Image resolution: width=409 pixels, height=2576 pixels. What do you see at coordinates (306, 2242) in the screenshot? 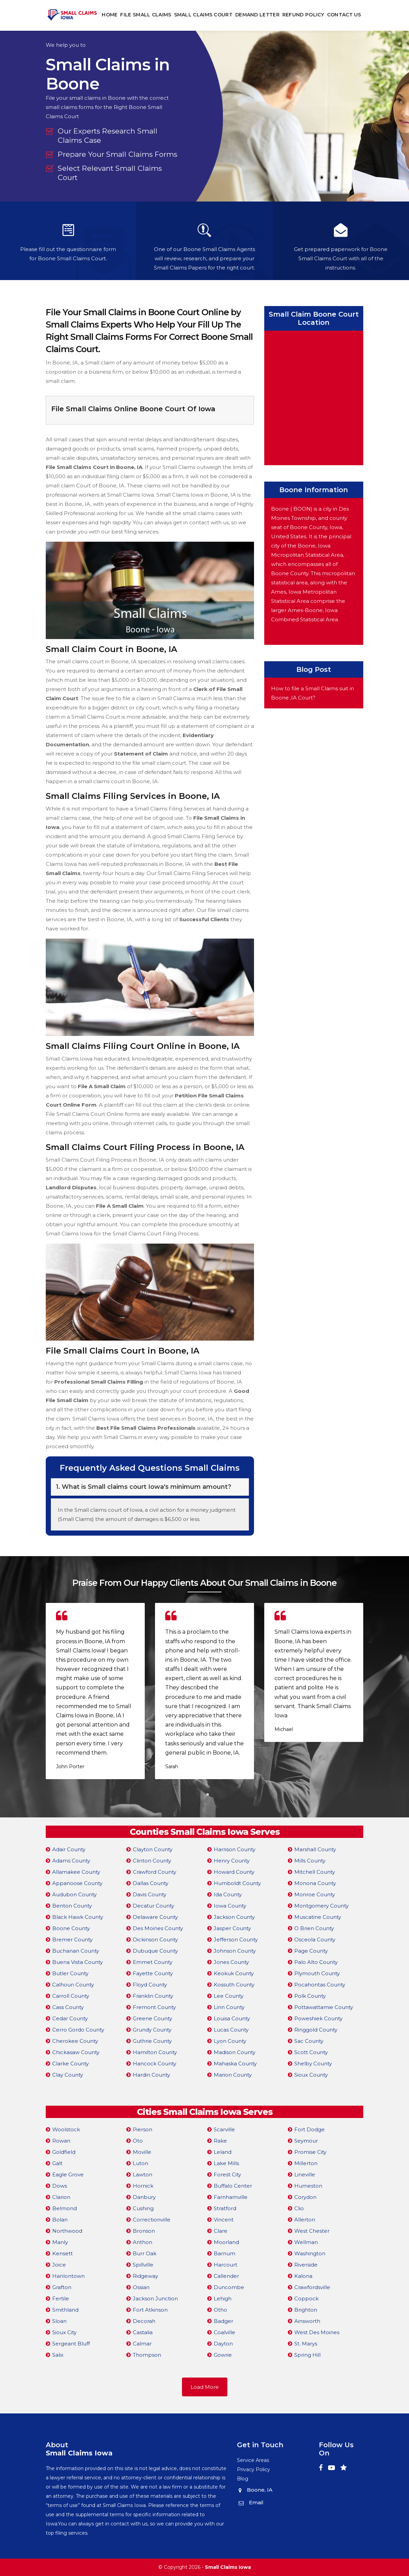
I see `Wellman` at bounding box center [306, 2242].